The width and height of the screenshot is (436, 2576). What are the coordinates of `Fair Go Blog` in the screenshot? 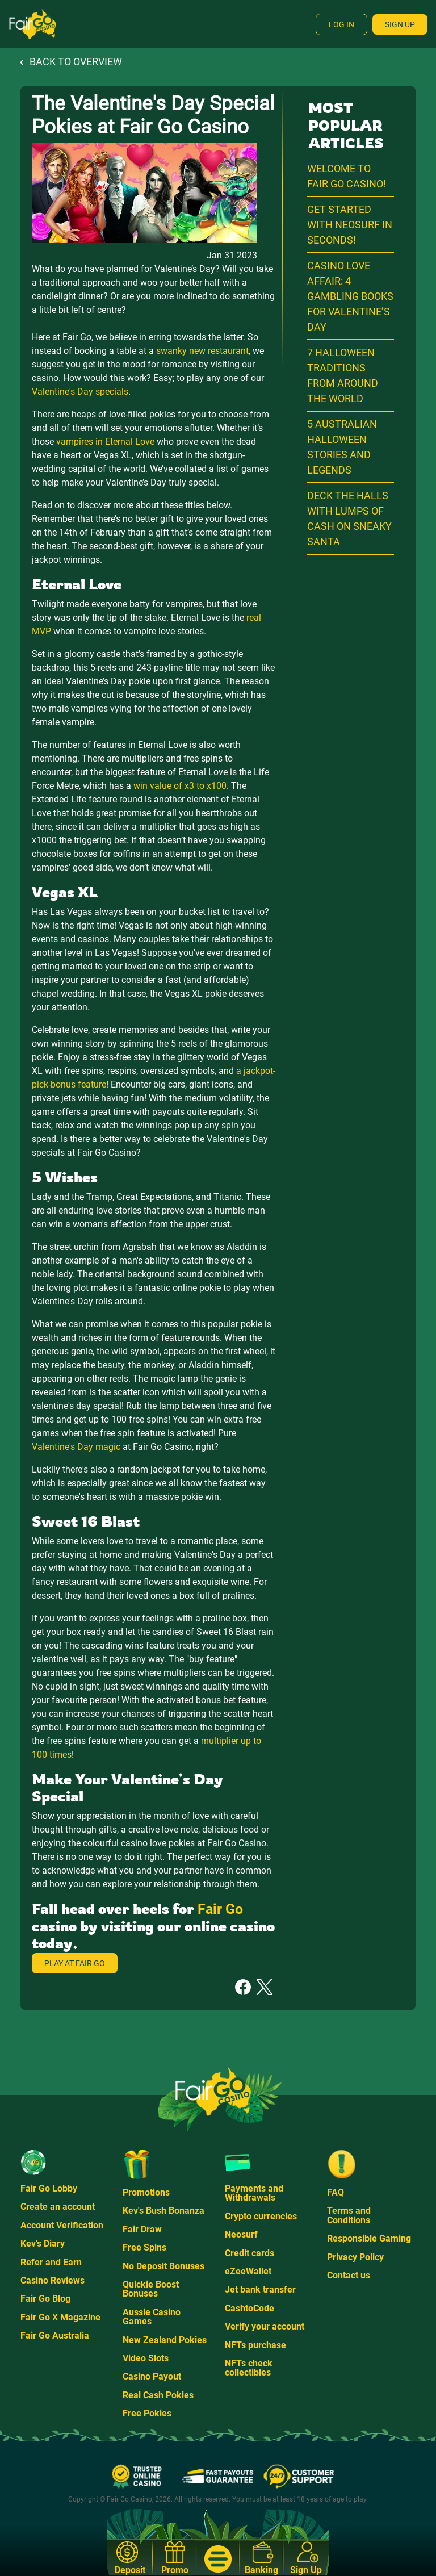 It's located at (45, 2298).